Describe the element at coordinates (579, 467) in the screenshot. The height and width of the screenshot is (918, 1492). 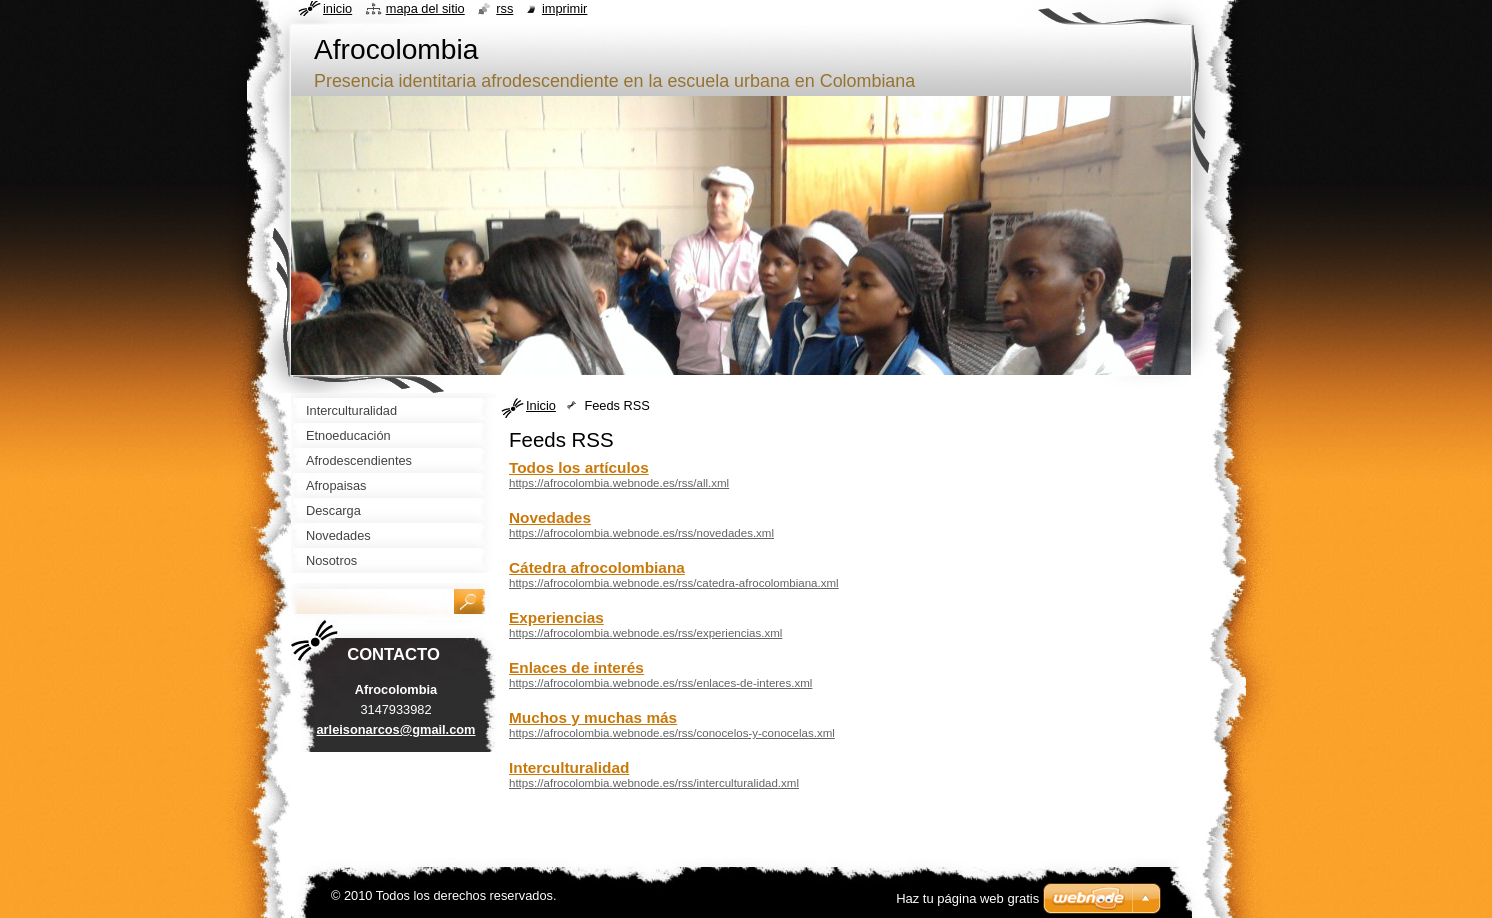
I see `Todos los artículos` at that location.